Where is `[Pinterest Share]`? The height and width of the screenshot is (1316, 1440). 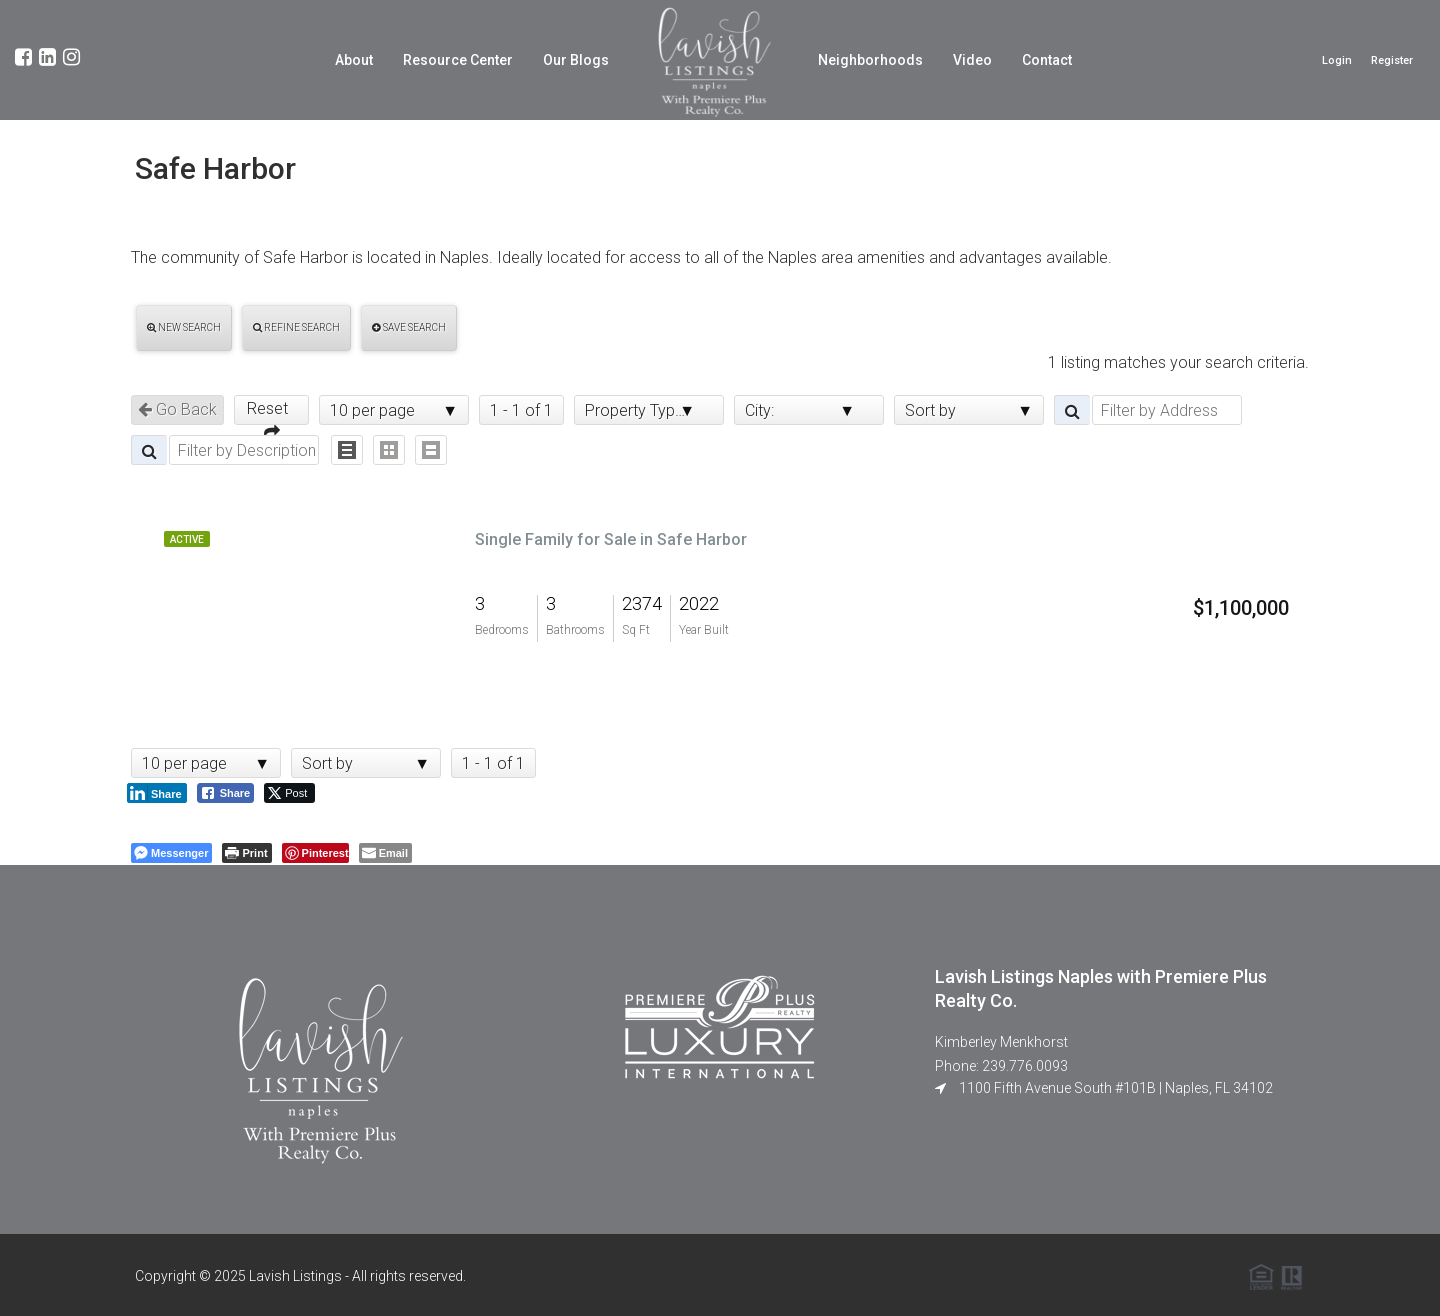
[Pinterest Share] is located at coordinates (315, 853).